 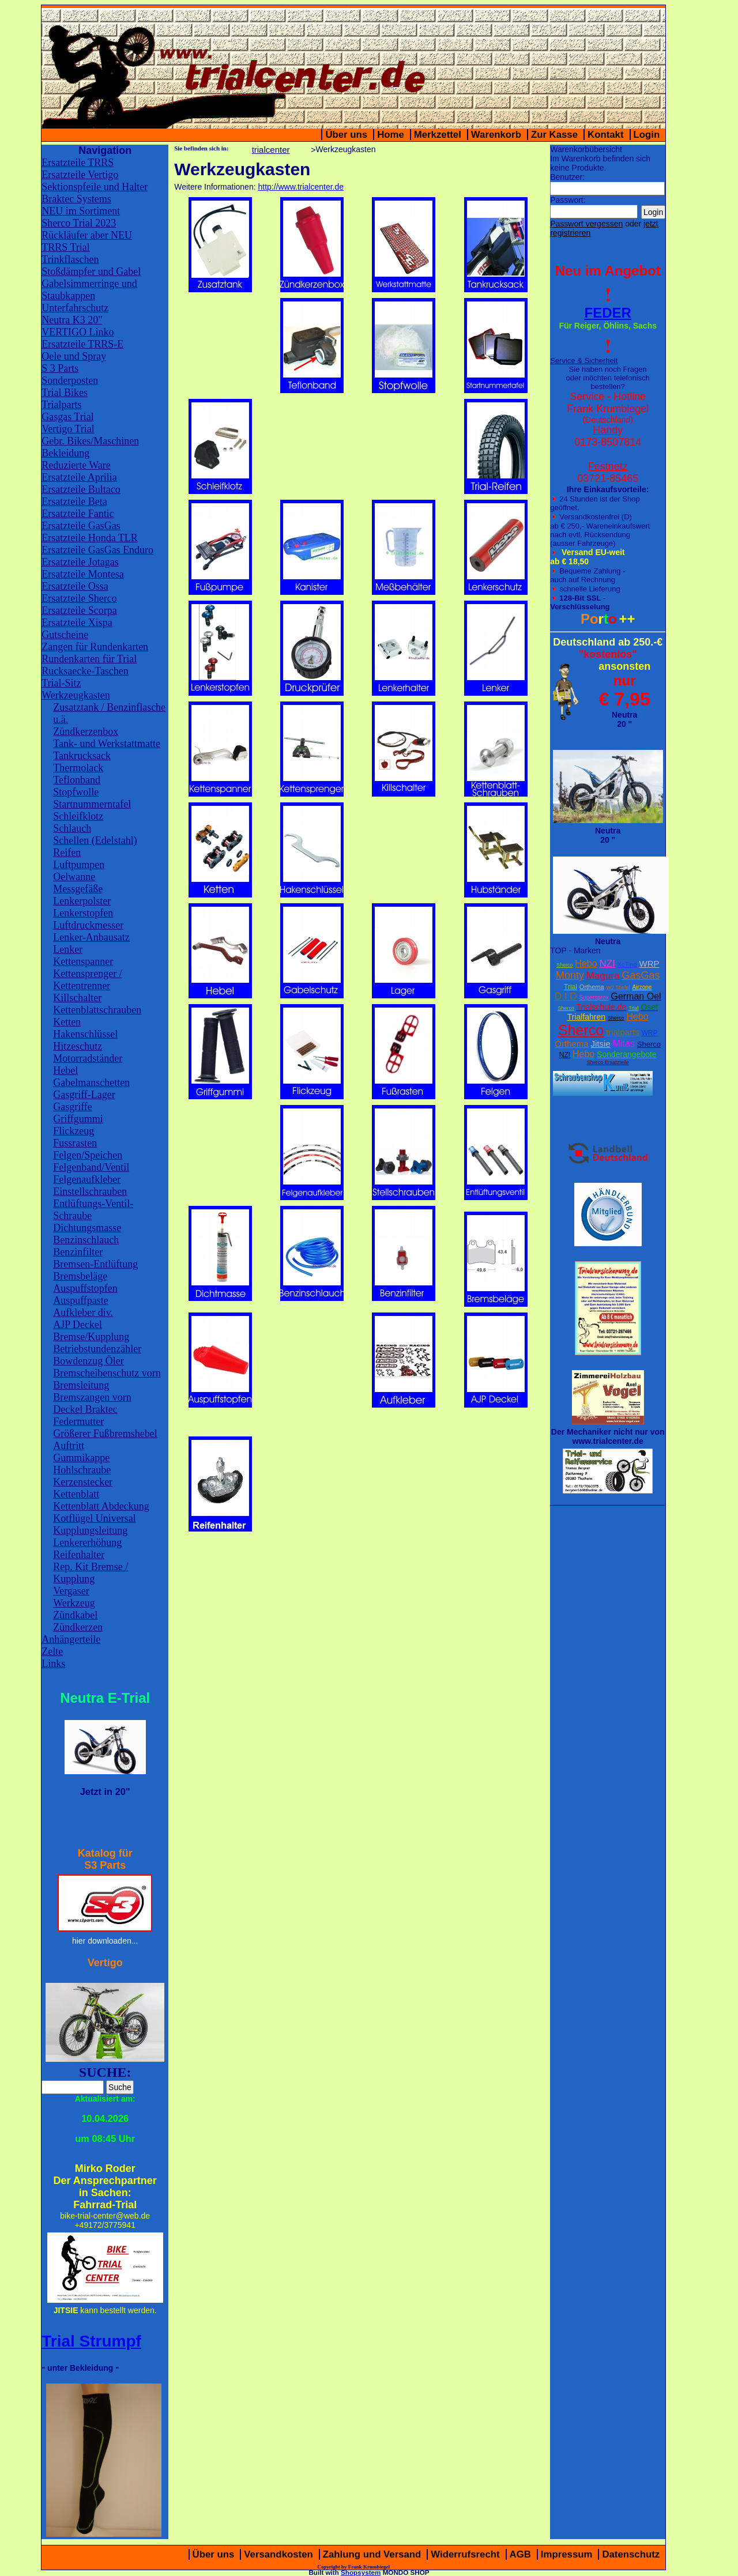 I want to click on Felgenaufkleber, so click(x=87, y=1179).